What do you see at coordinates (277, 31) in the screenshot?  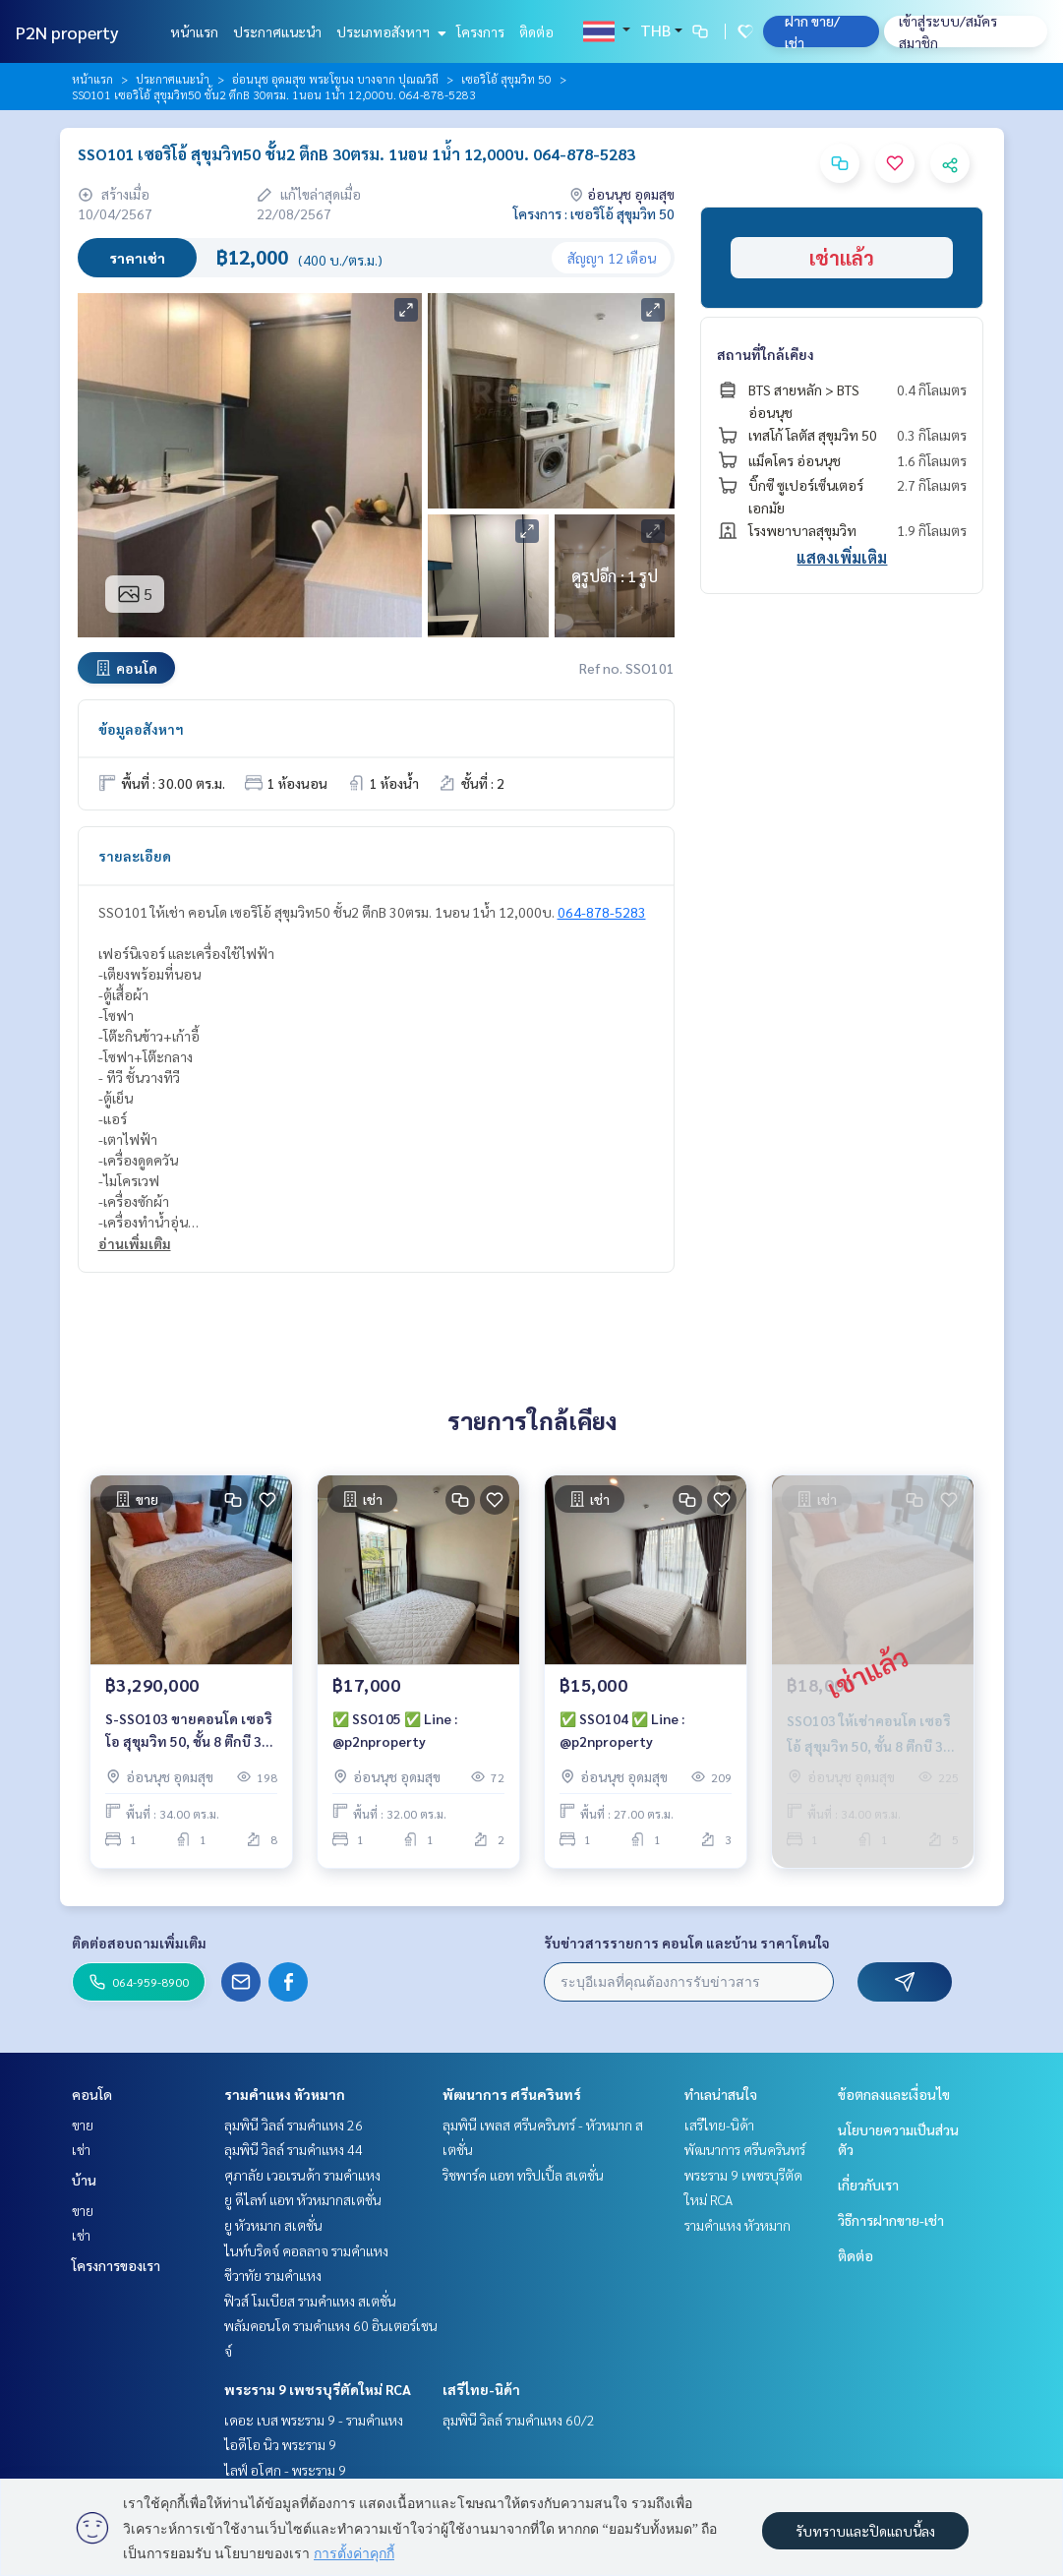 I see `ประกาศแนะนำ` at bounding box center [277, 31].